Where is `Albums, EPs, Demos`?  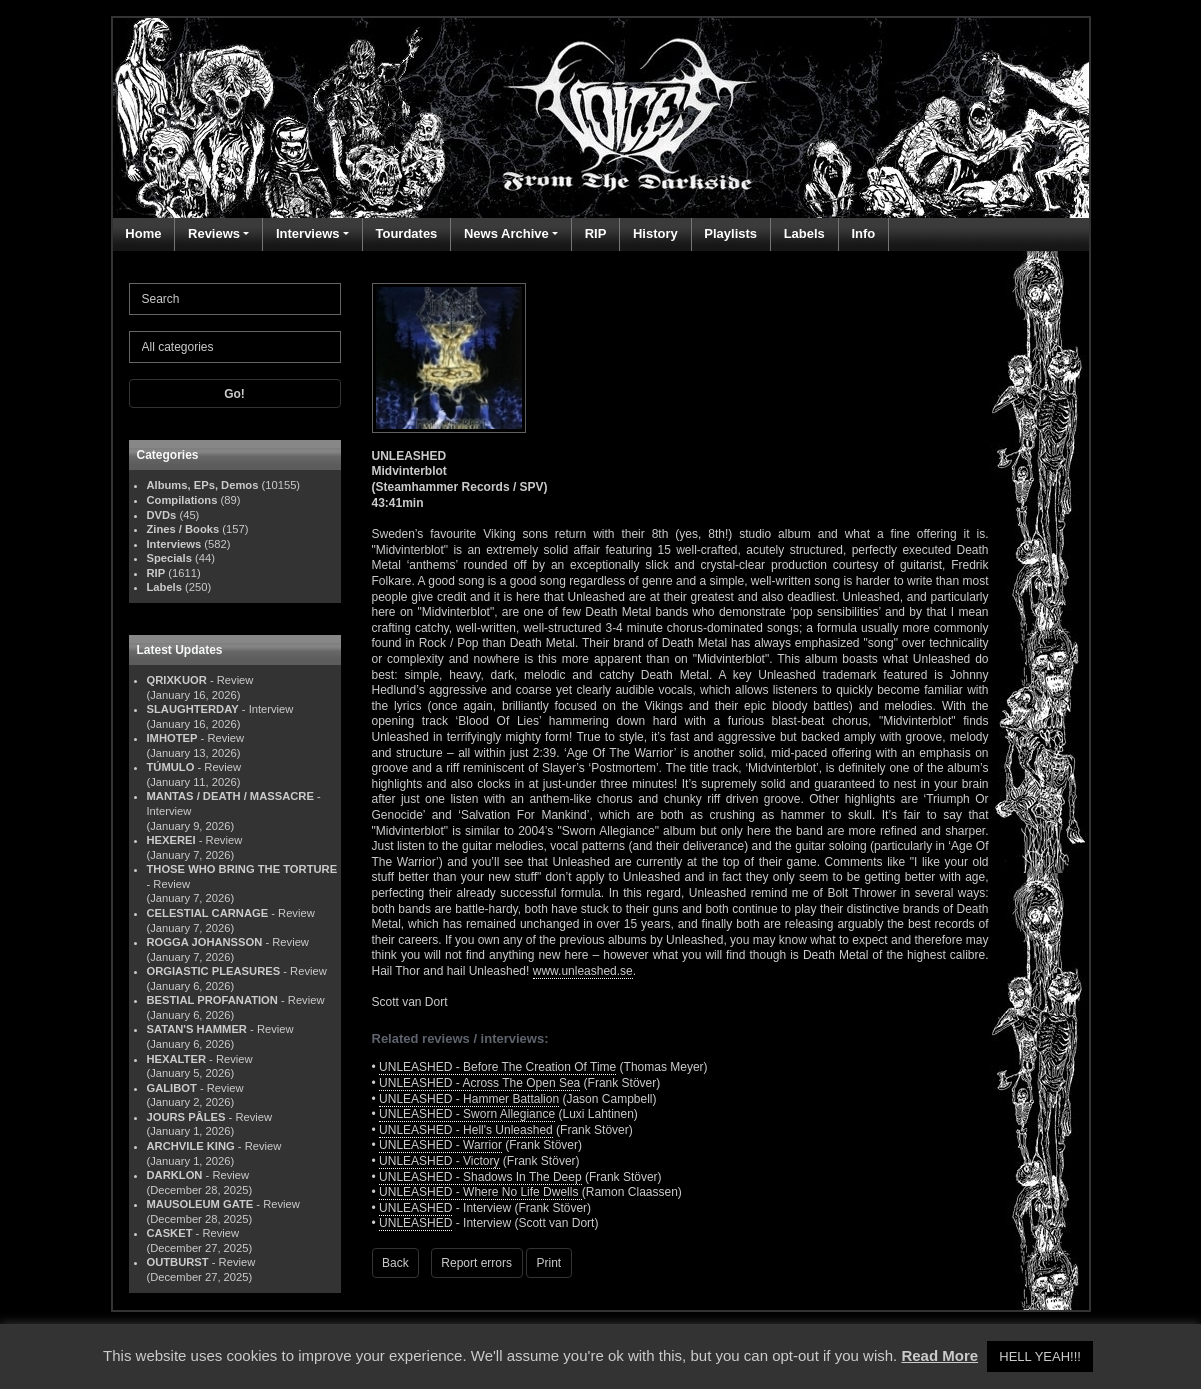 Albums, EPs, Demos is located at coordinates (203, 485).